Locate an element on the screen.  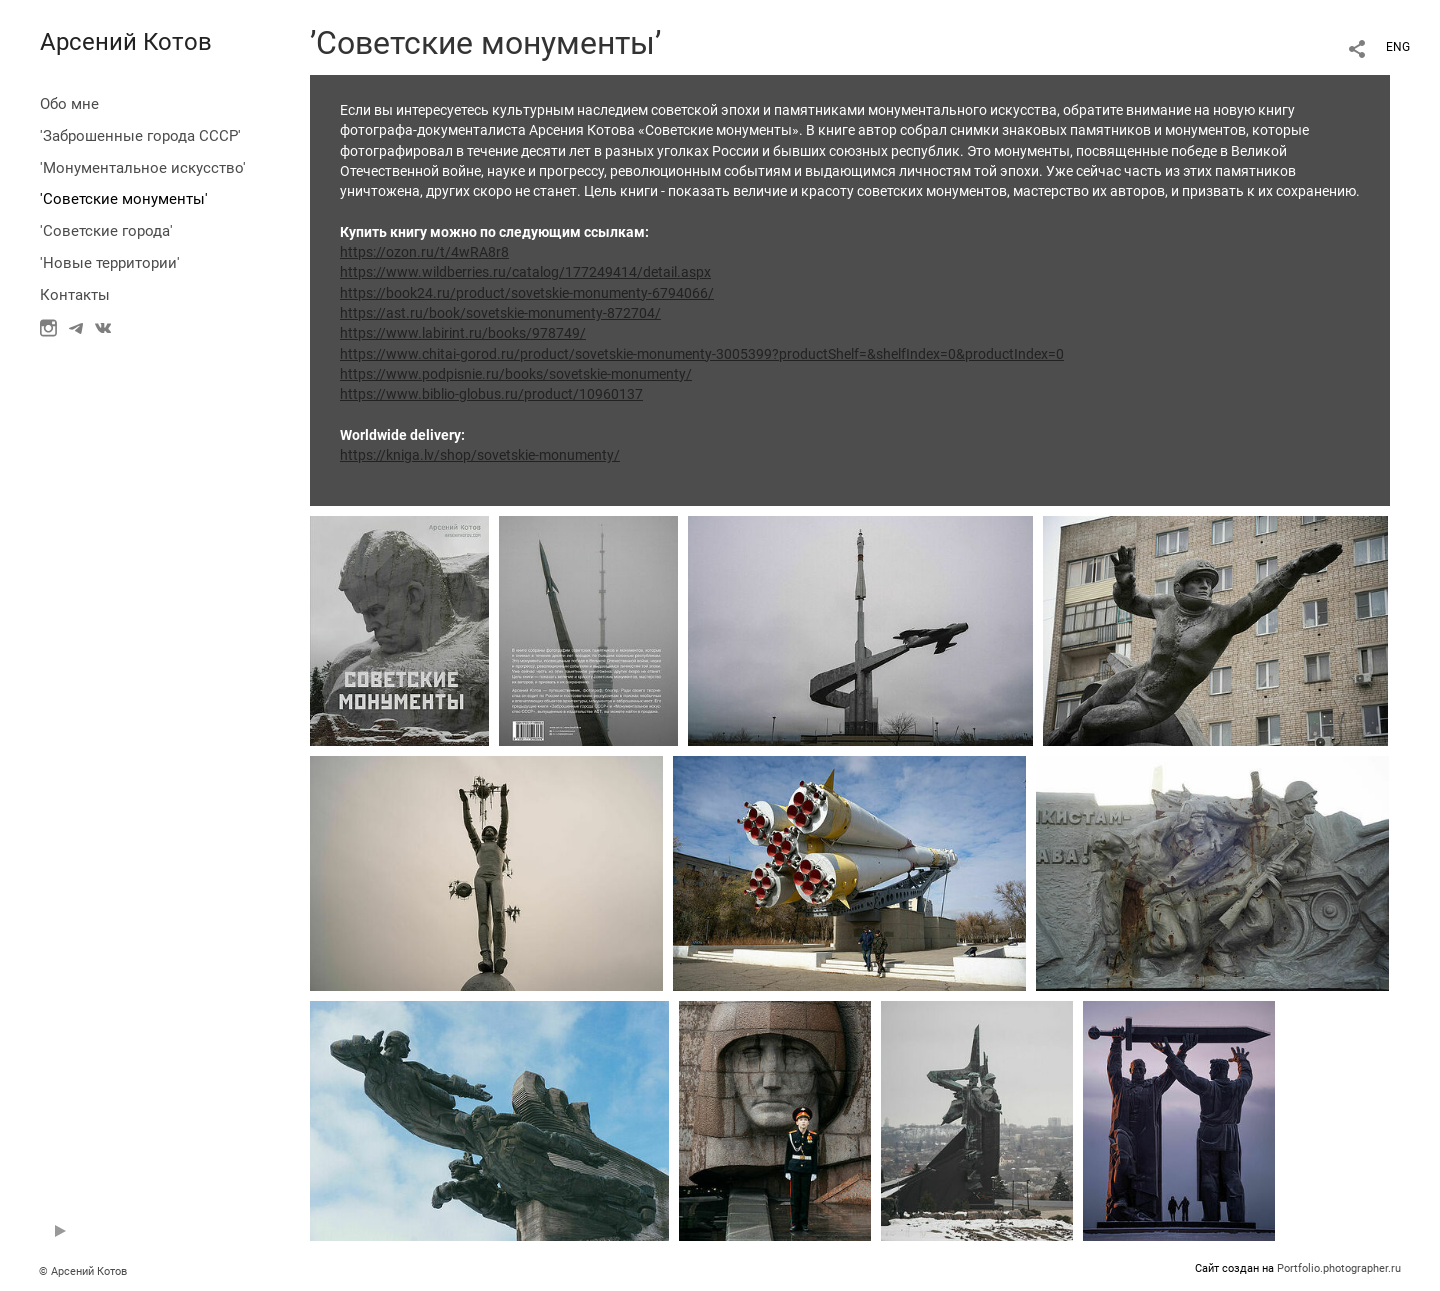
'Заброшенные города СССР' is located at coordinates (140, 136).